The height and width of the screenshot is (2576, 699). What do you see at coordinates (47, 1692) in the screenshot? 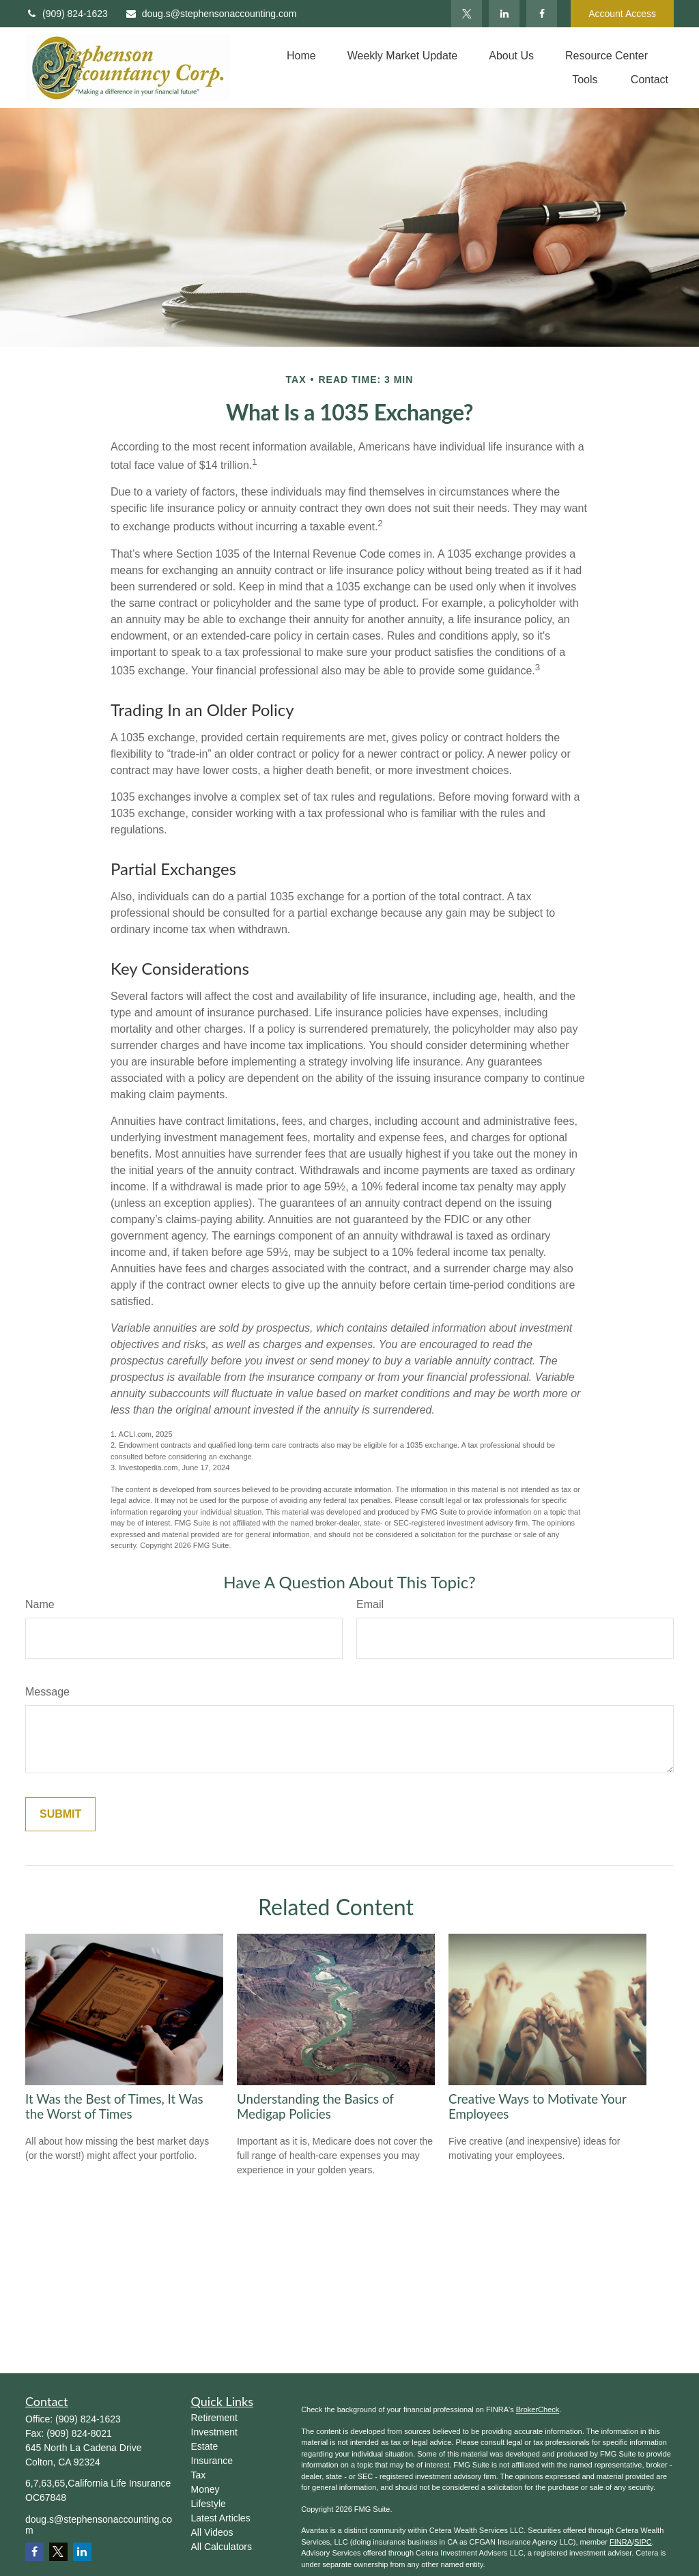
I see `Message` at bounding box center [47, 1692].